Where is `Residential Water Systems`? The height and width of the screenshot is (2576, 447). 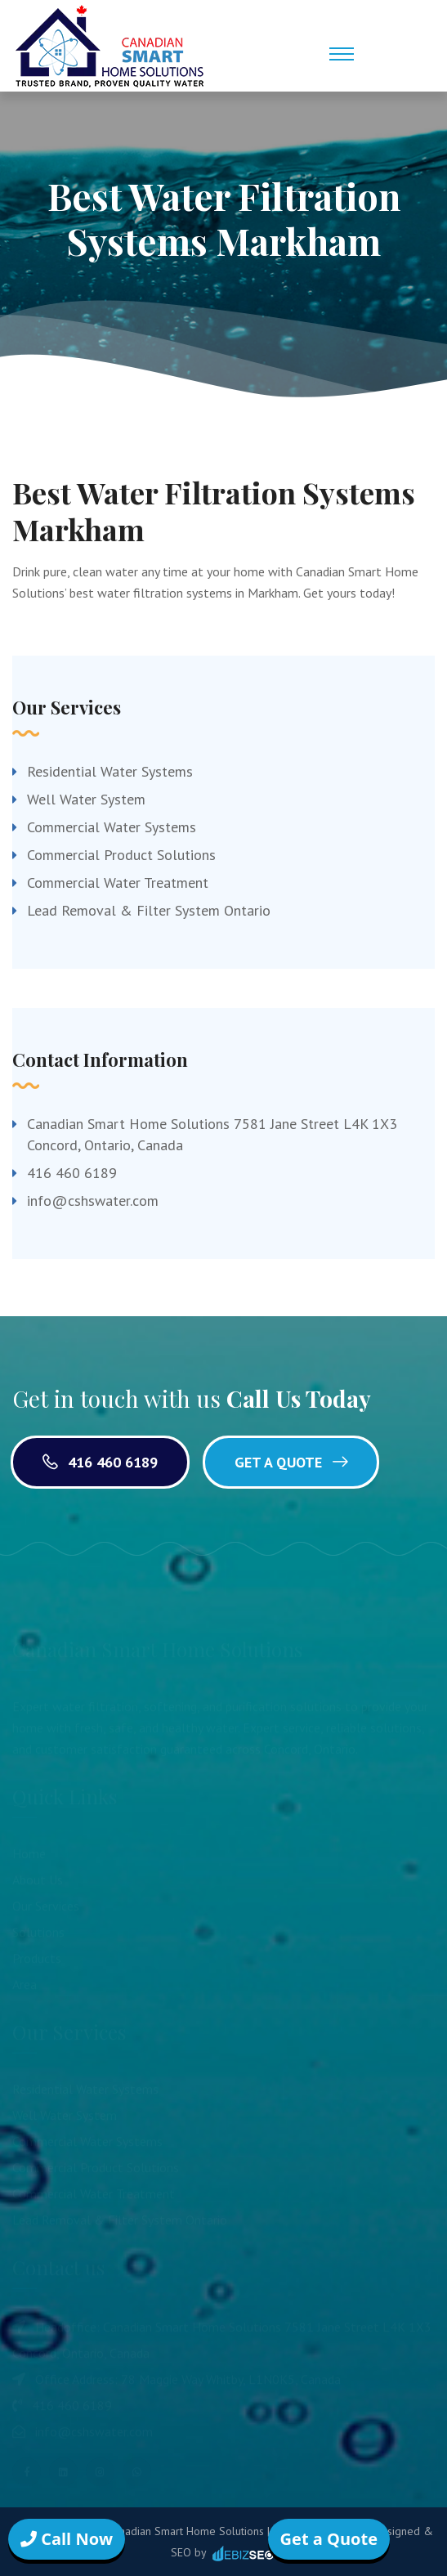 Residential Water Systems is located at coordinates (110, 771).